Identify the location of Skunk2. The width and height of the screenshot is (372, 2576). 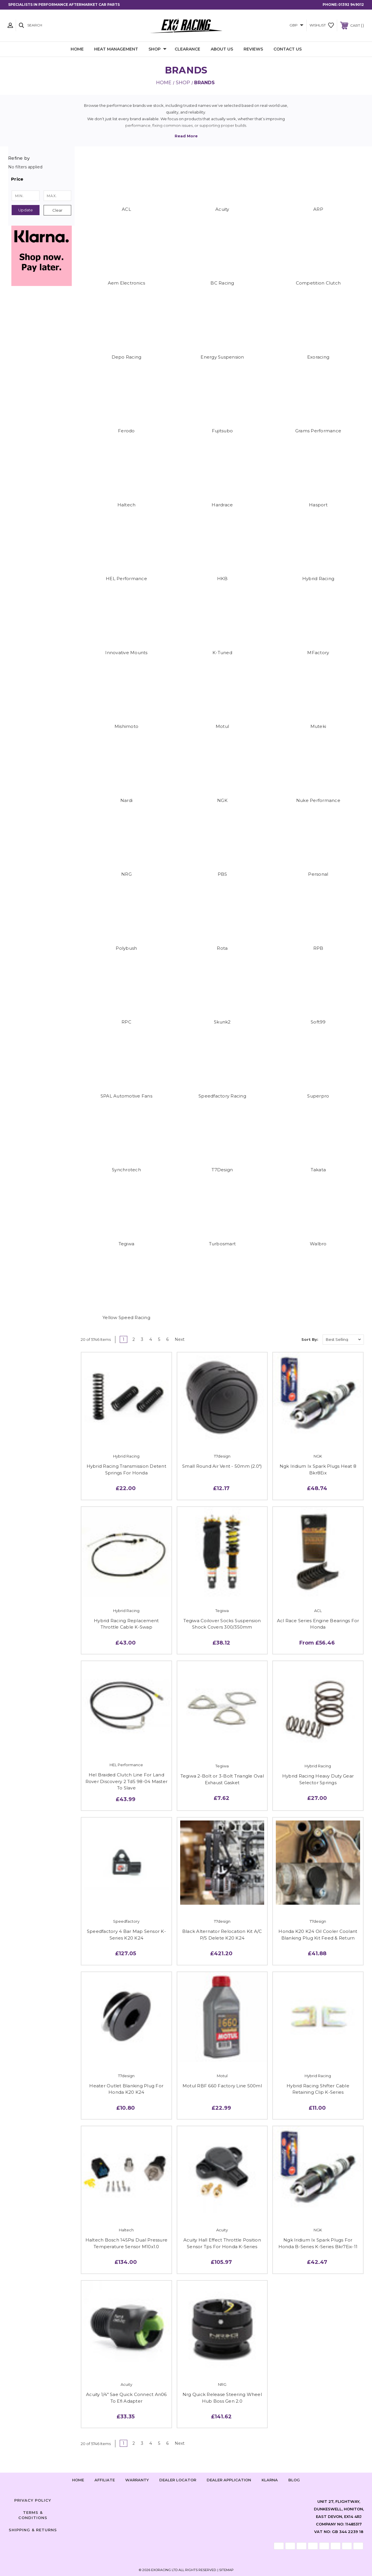
(222, 1022).